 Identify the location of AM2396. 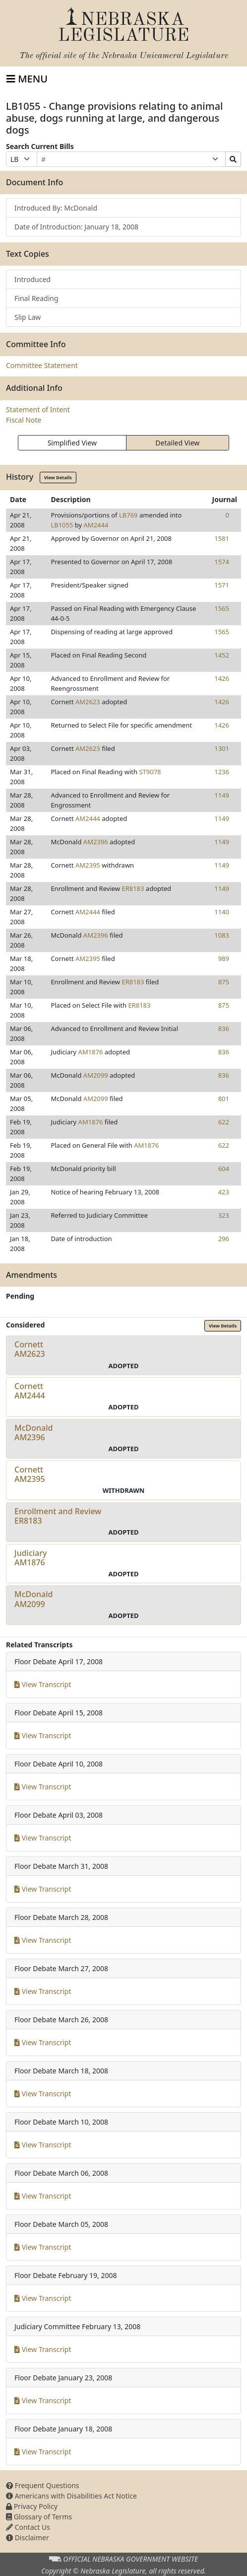
(95, 841).